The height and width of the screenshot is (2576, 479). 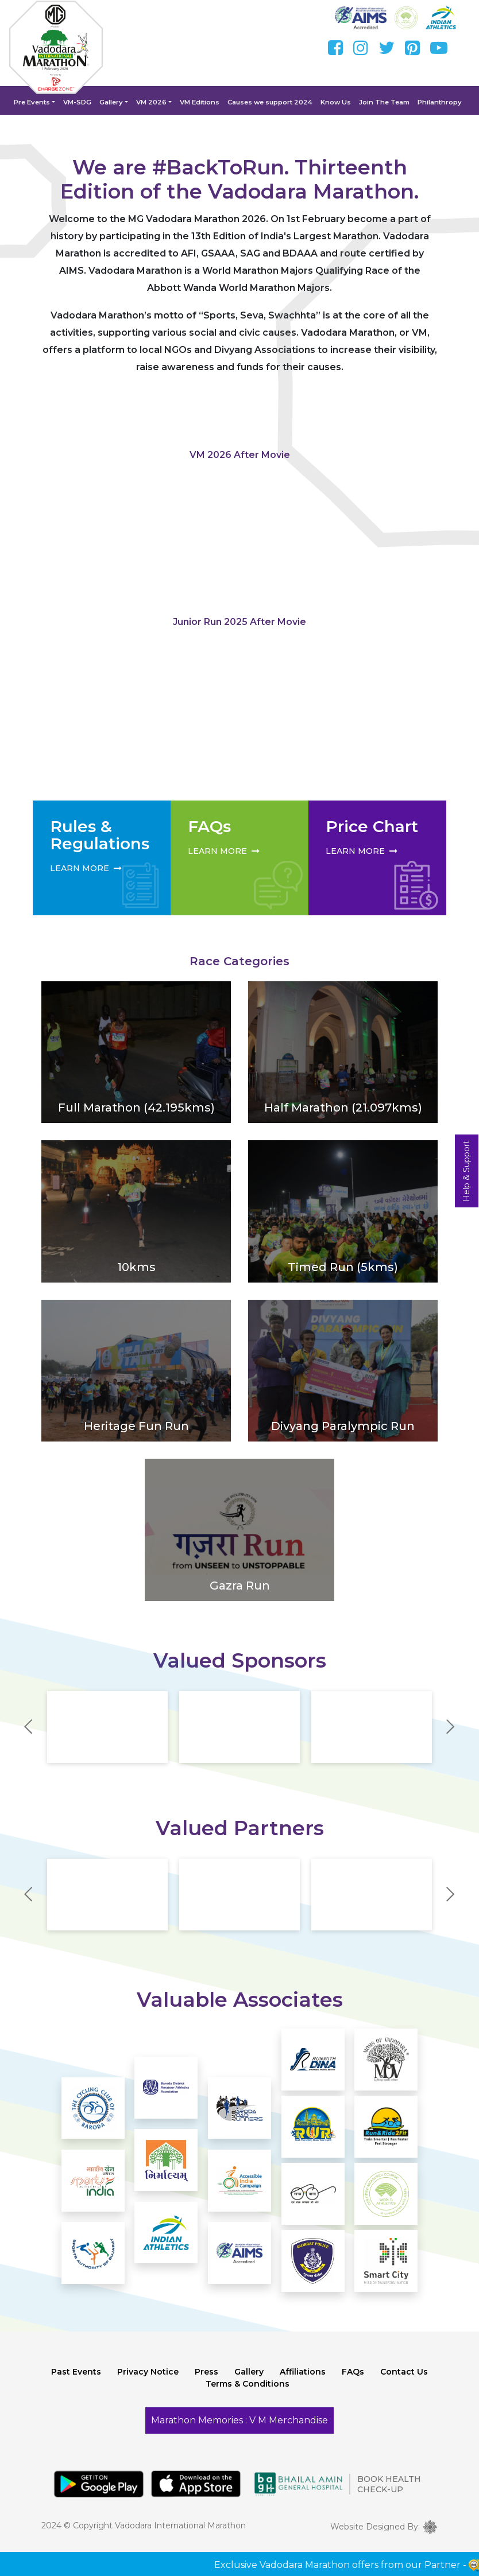 What do you see at coordinates (269, 102) in the screenshot?
I see `Causes we support 2024` at bounding box center [269, 102].